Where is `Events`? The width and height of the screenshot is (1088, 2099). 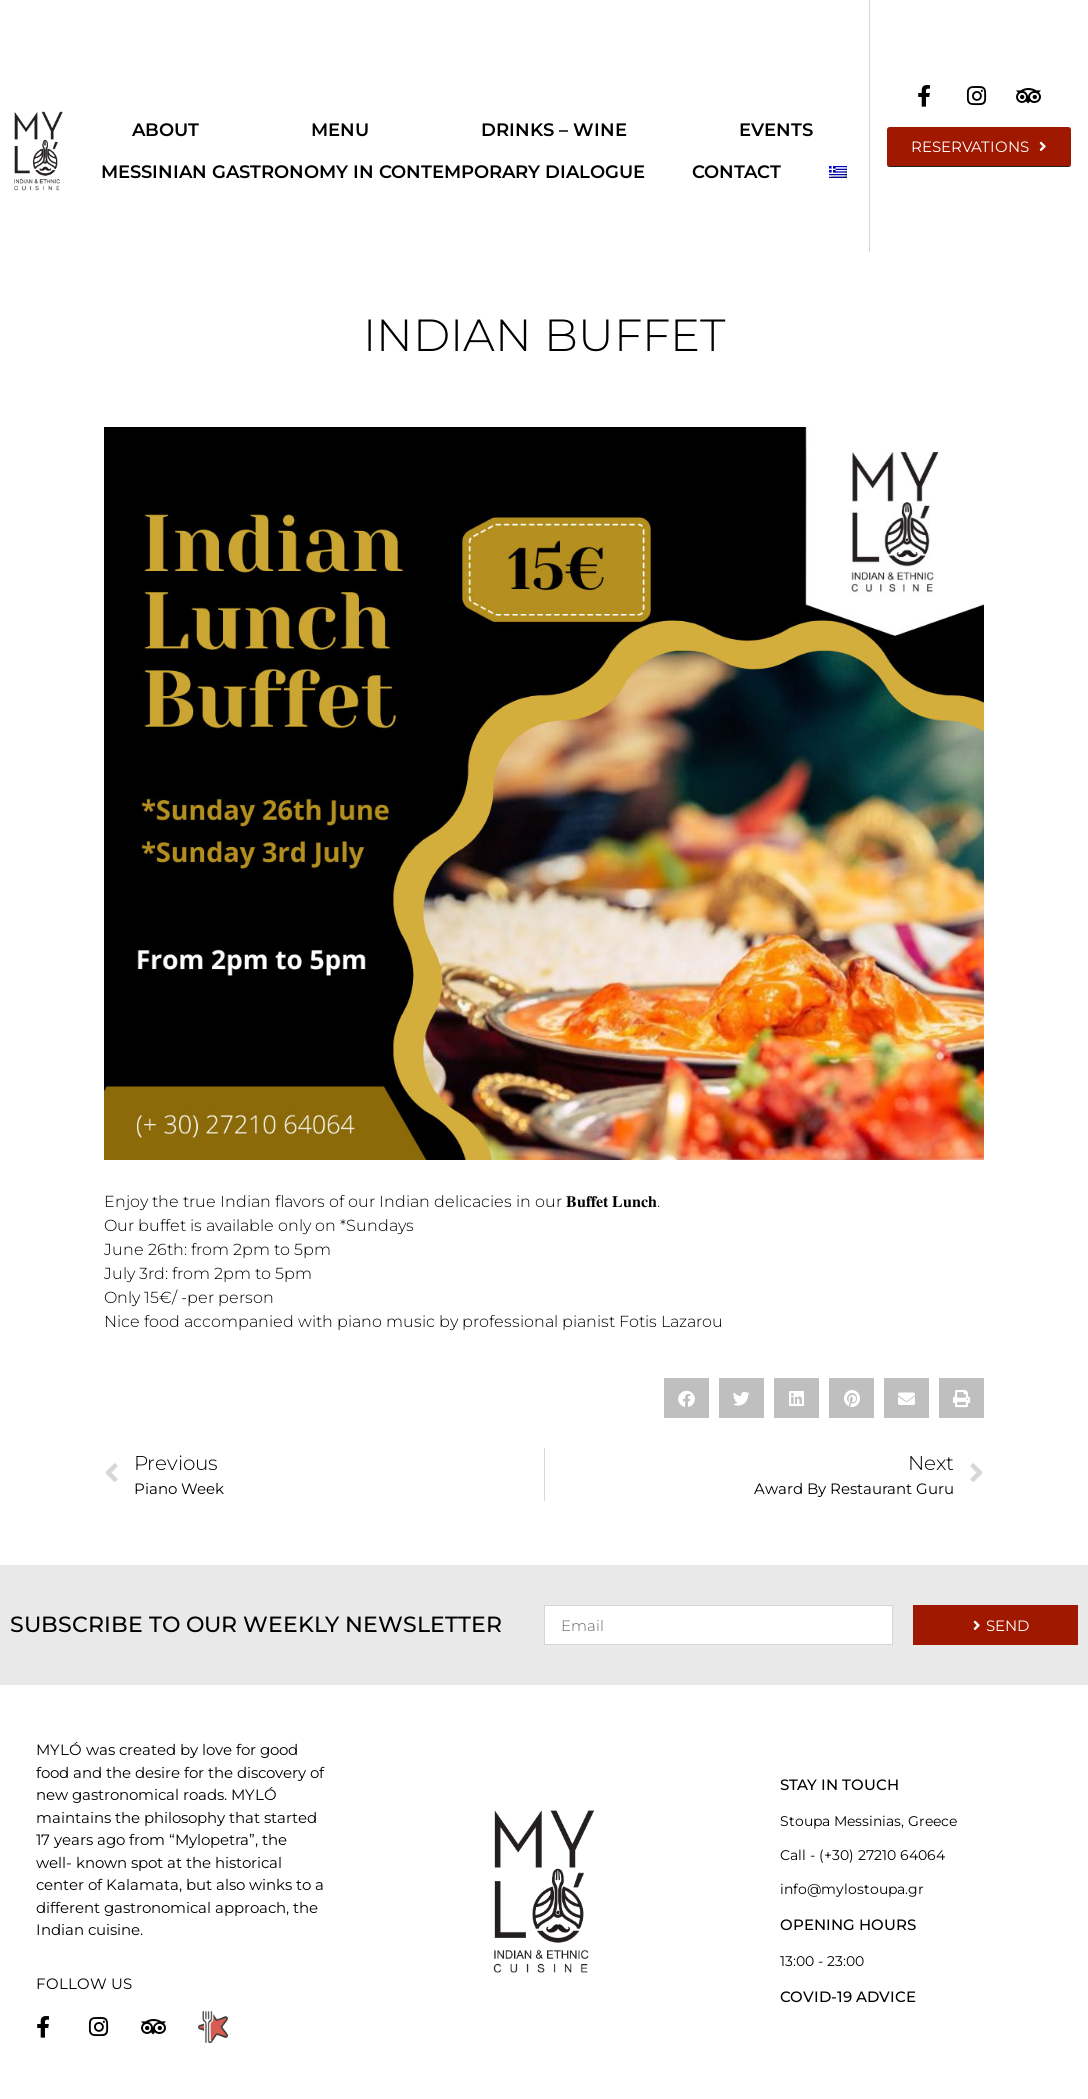 Events is located at coordinates (776, 130).